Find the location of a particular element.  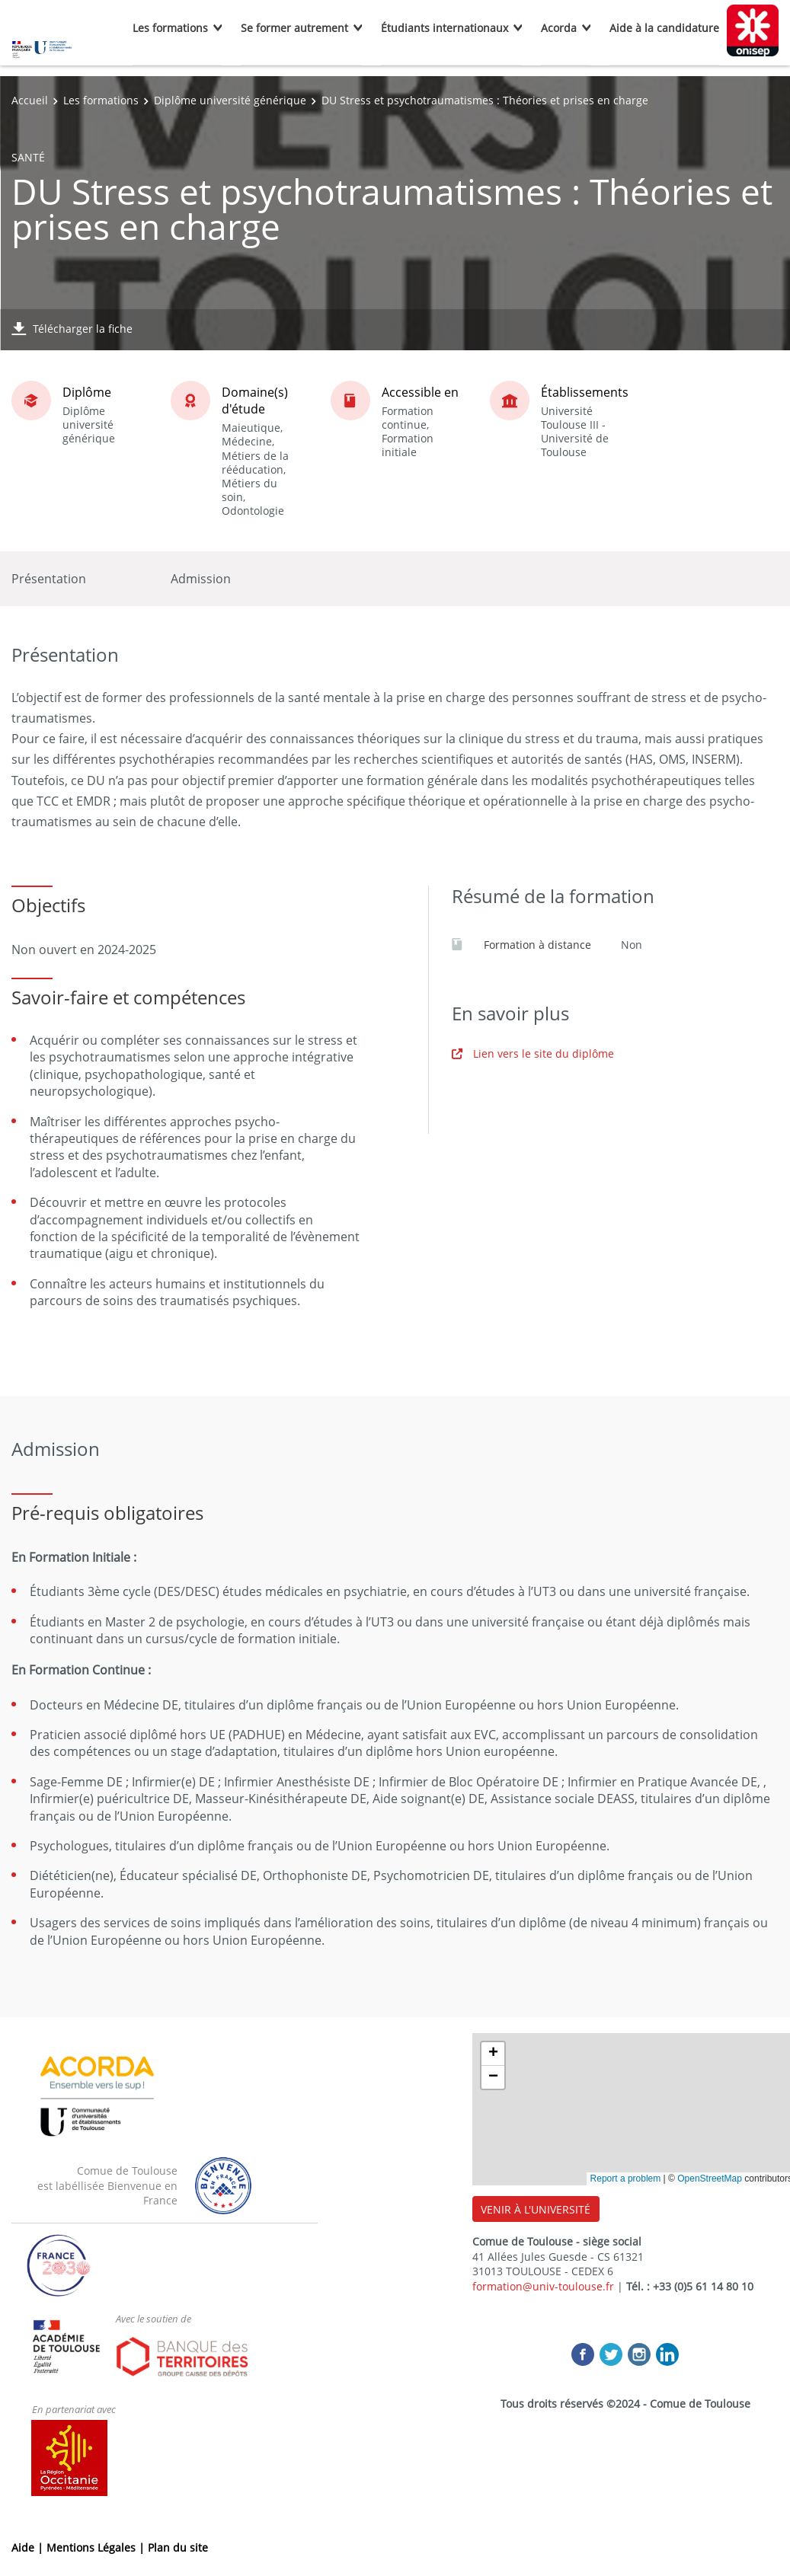

Étudiants internationaux is located at coordinates (444, 28).